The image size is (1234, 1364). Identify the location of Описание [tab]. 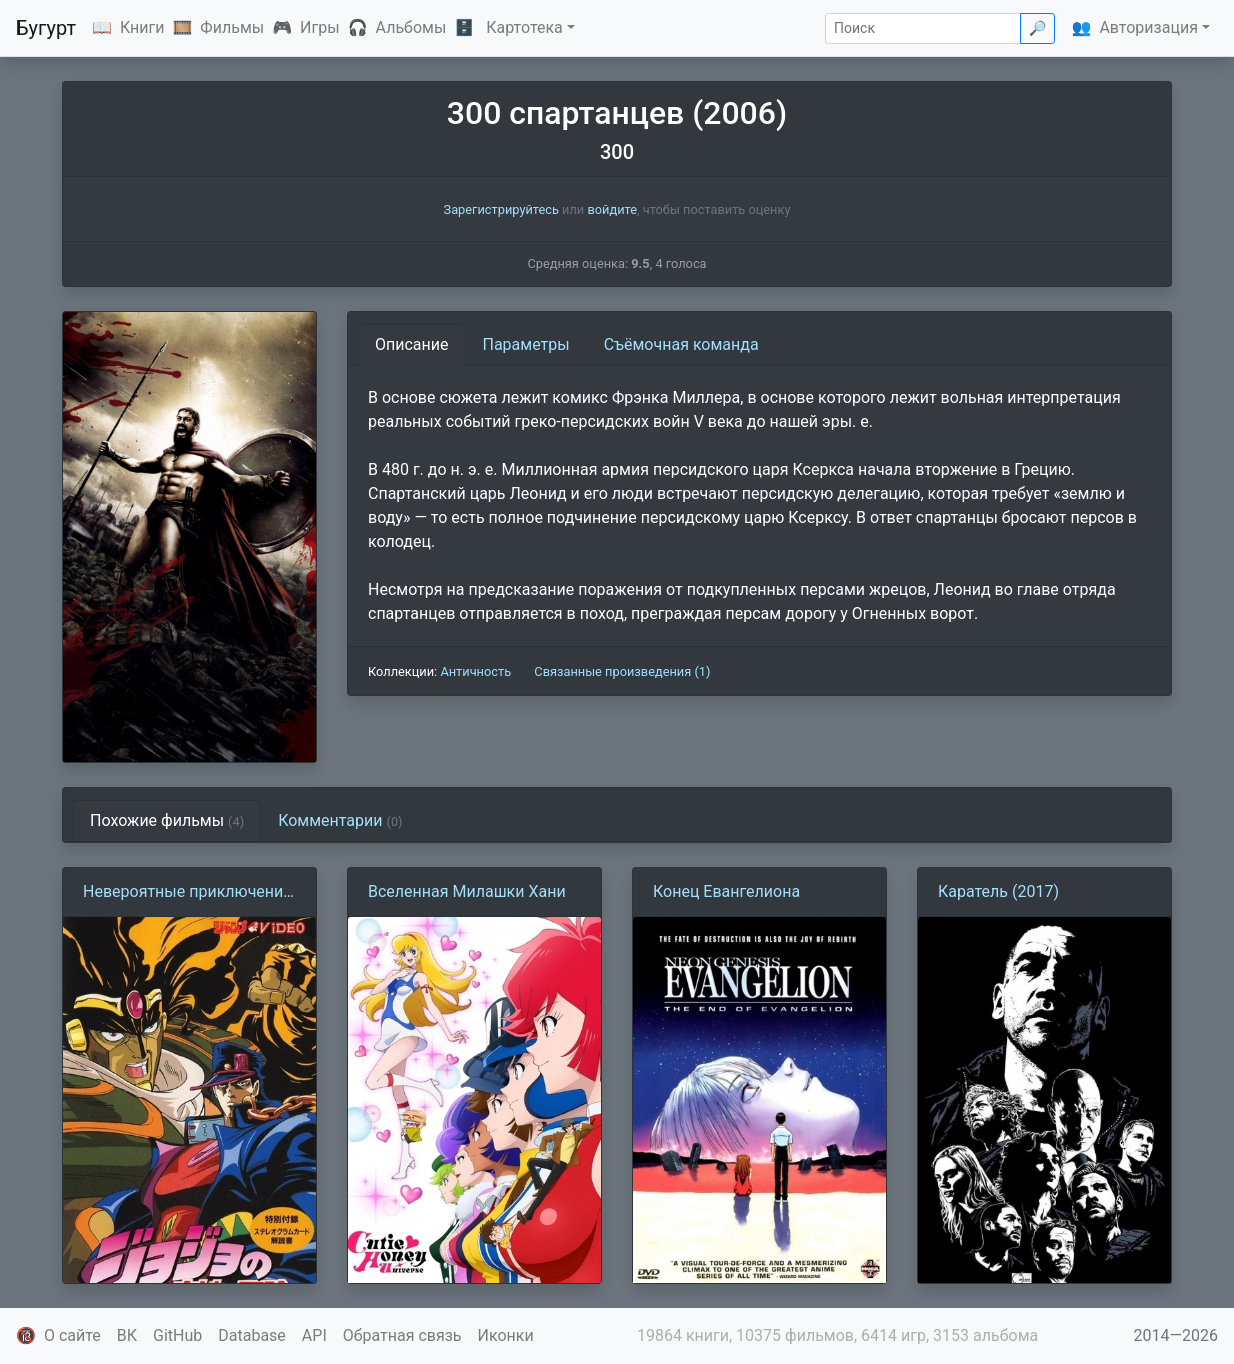
(412, 344).